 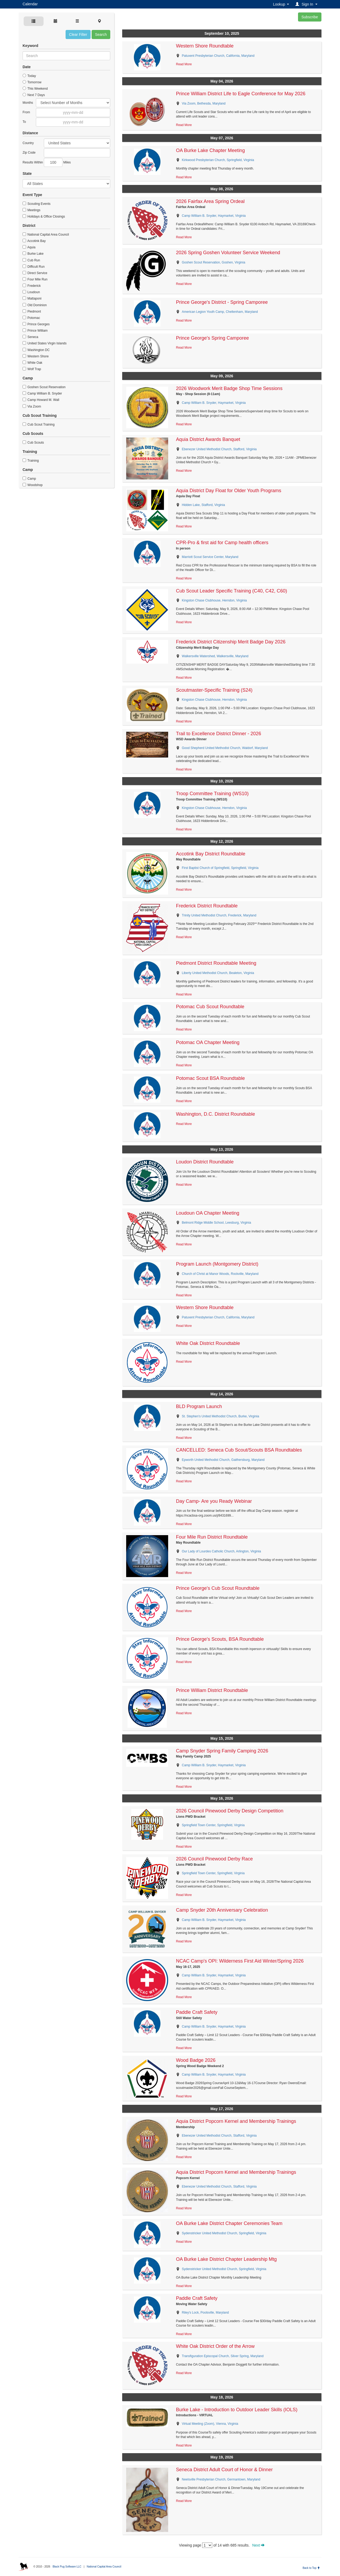 What do you see at coordinates (47, 162) in the screenshot?
I see `Results Within Miles` at bounding box center [47, 162].